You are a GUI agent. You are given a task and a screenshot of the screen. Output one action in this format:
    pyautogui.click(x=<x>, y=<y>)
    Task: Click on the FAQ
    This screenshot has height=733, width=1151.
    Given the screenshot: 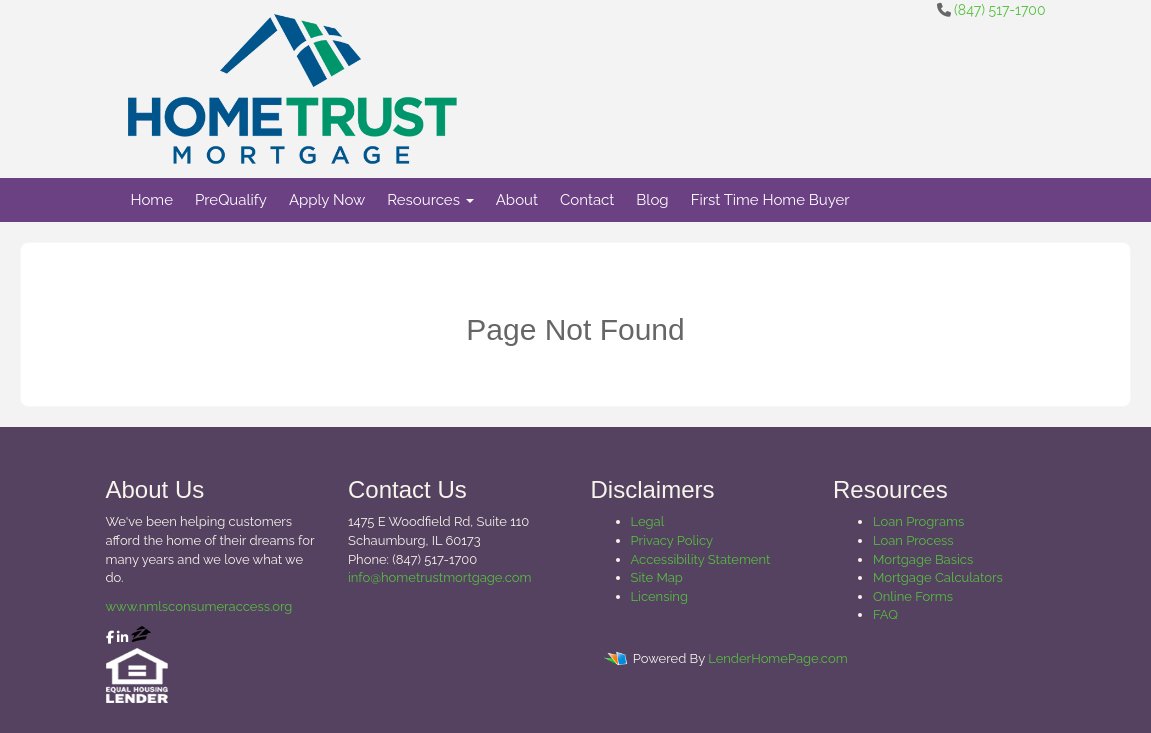 What is the action you would take?
    pyautogui.click(x=885, y=614)
    